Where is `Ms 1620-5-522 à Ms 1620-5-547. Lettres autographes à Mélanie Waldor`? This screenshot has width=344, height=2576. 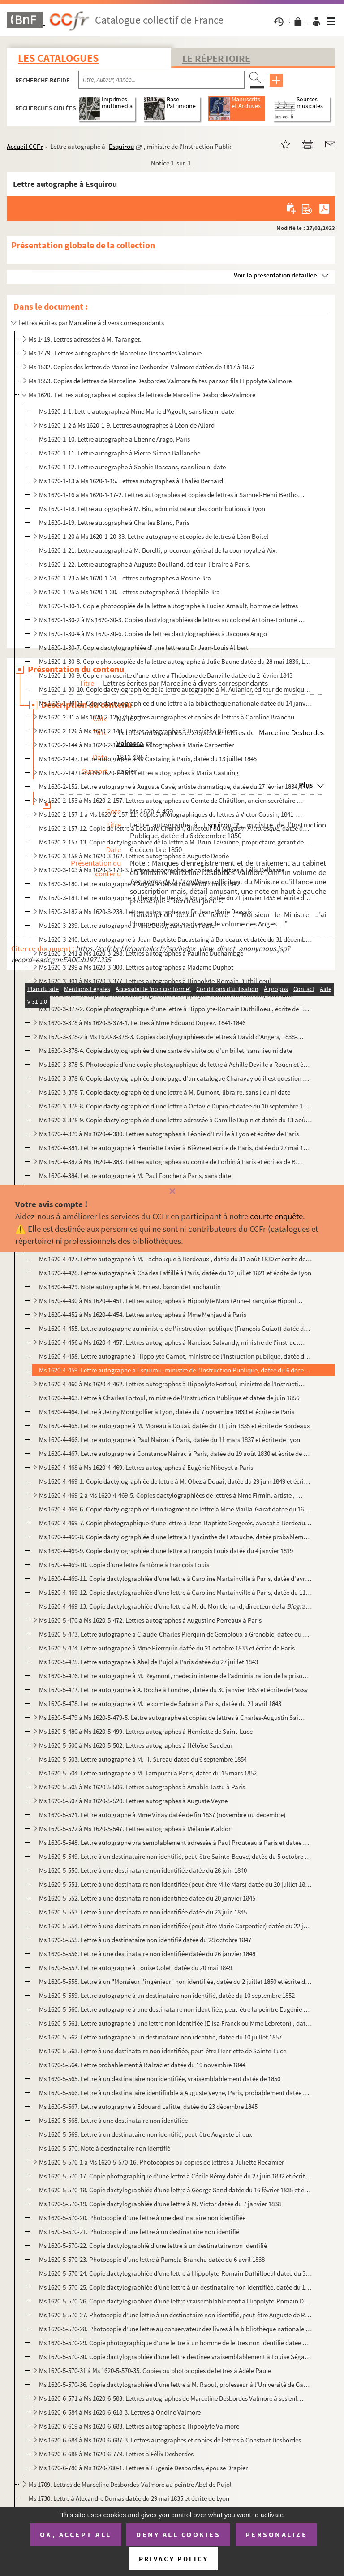
Ms 1620-5-522 à Ms 1620-5-547. Lettres autographes à Mélanie Waldor is located at coordinates (135, 1828).